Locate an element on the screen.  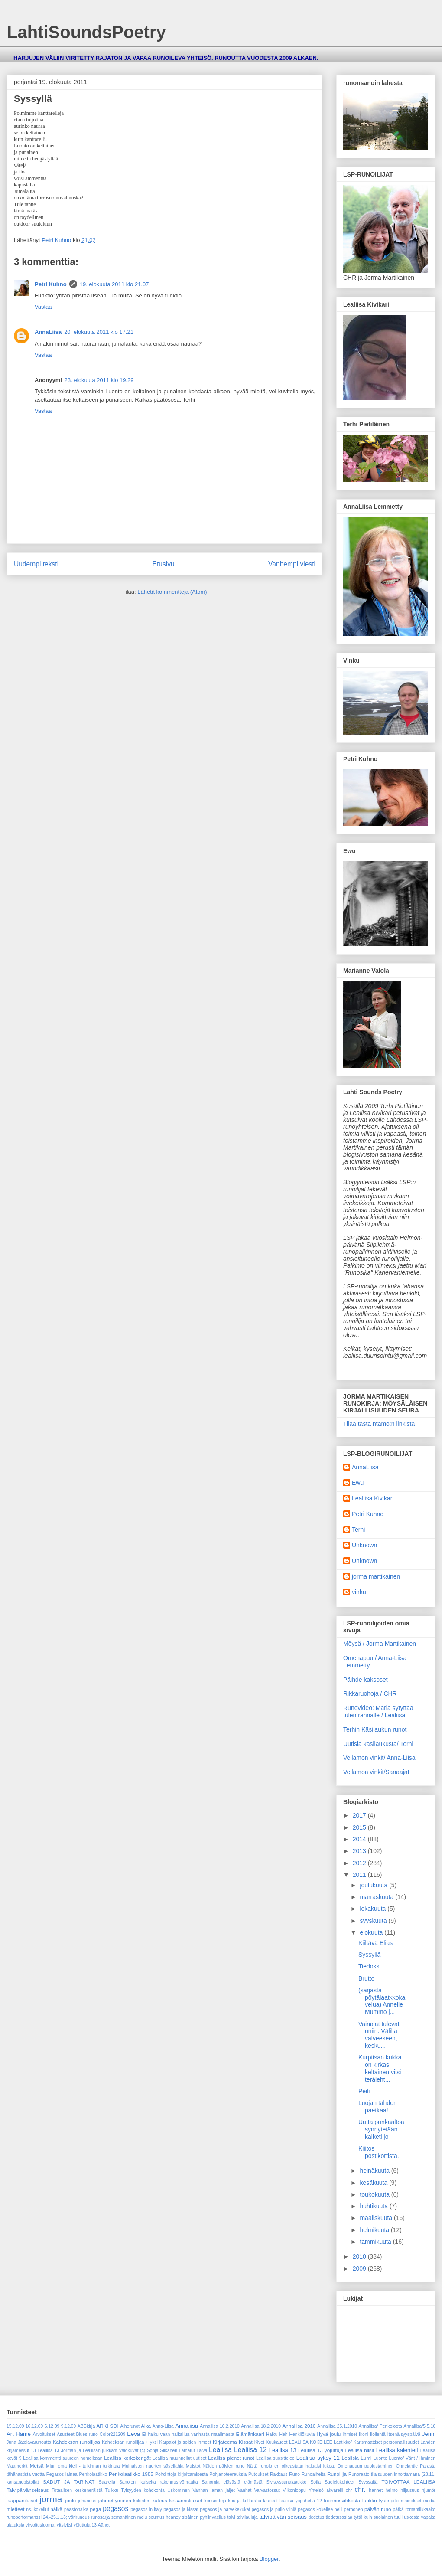
Itsenäisyyspäivä is located at coordinates (403, 2434).